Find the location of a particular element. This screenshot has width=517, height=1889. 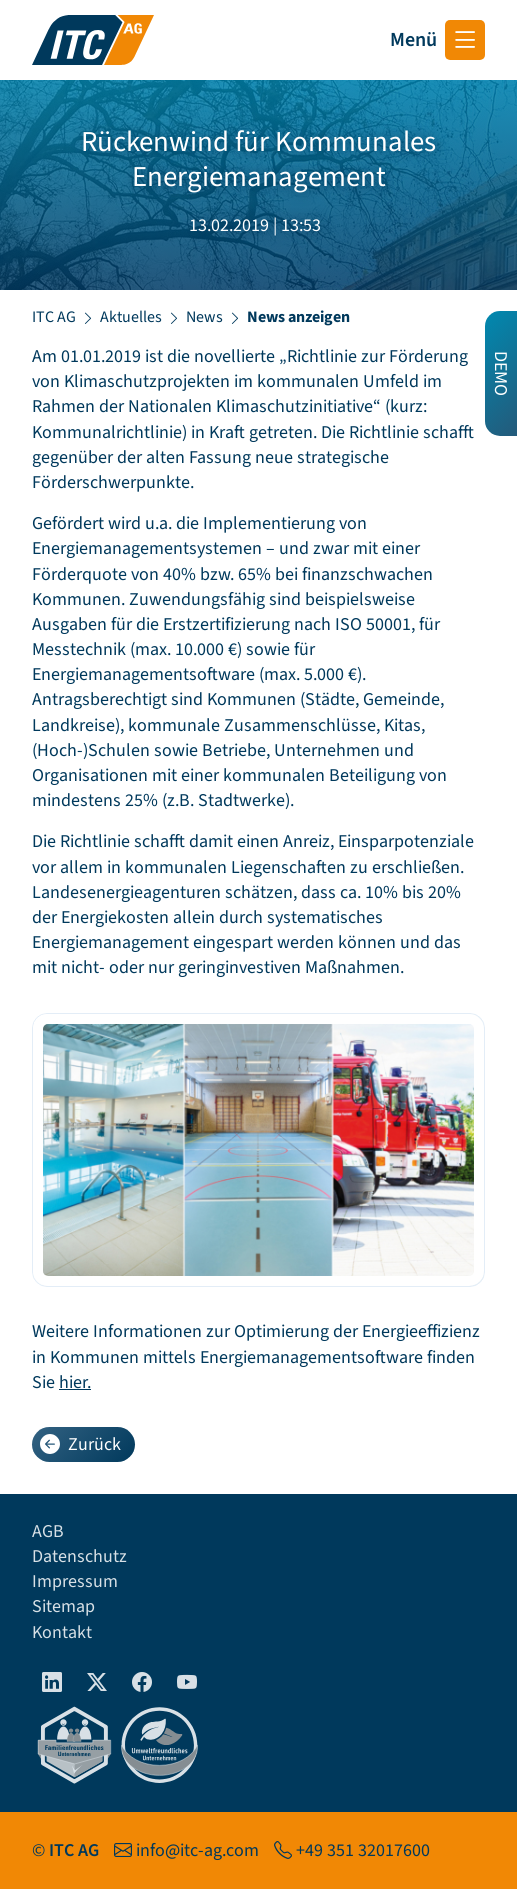

[Youtube] is located at coordinates (187, 1684).